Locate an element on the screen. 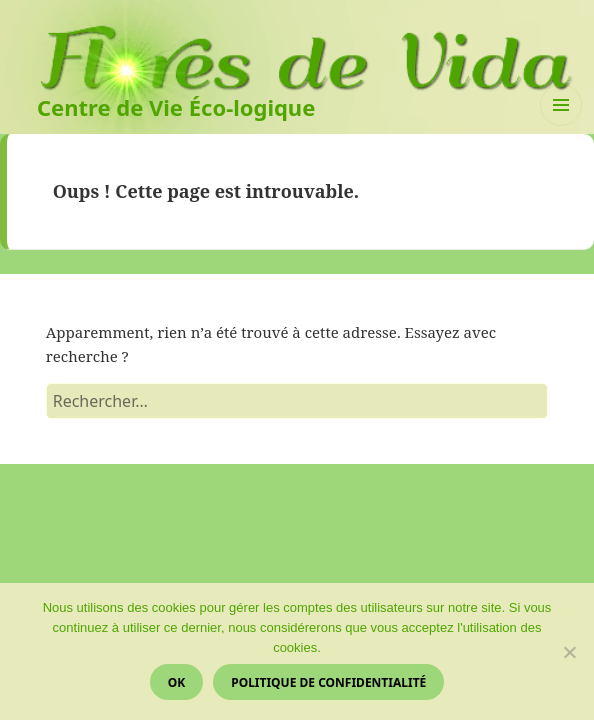 The height and width of the screenshot is (720, 594). Ok is located at coordinates (176, 682).